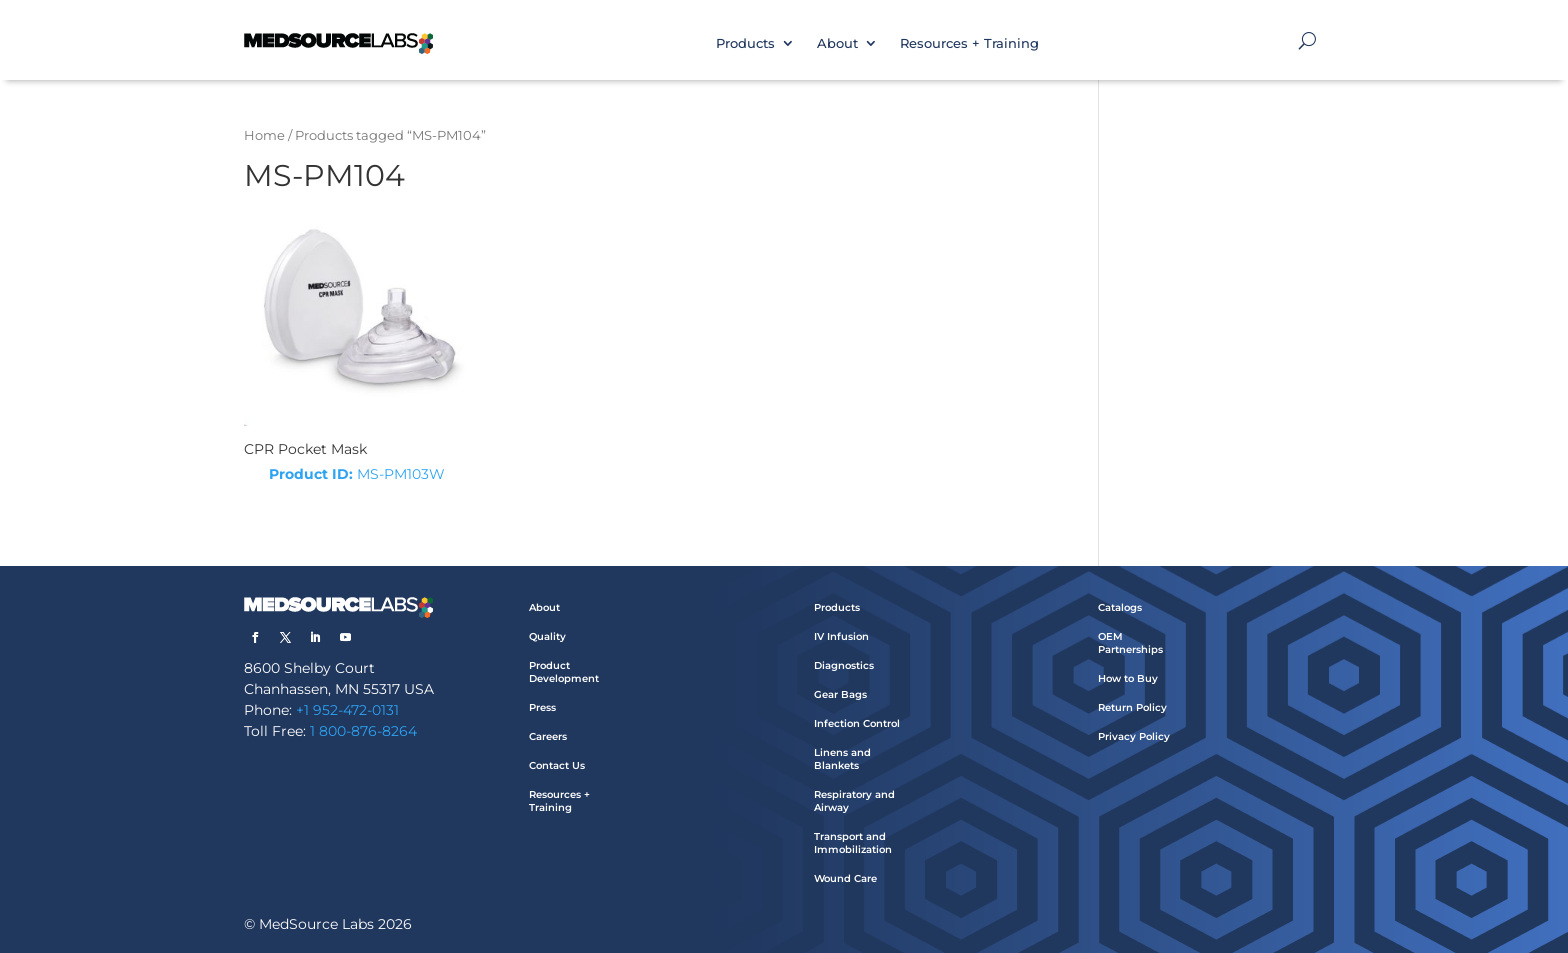  What do you see at coordinates (1130, 643) in the screenshot?
I see `OEM Partnerships` at bounding box center [1130, 643].